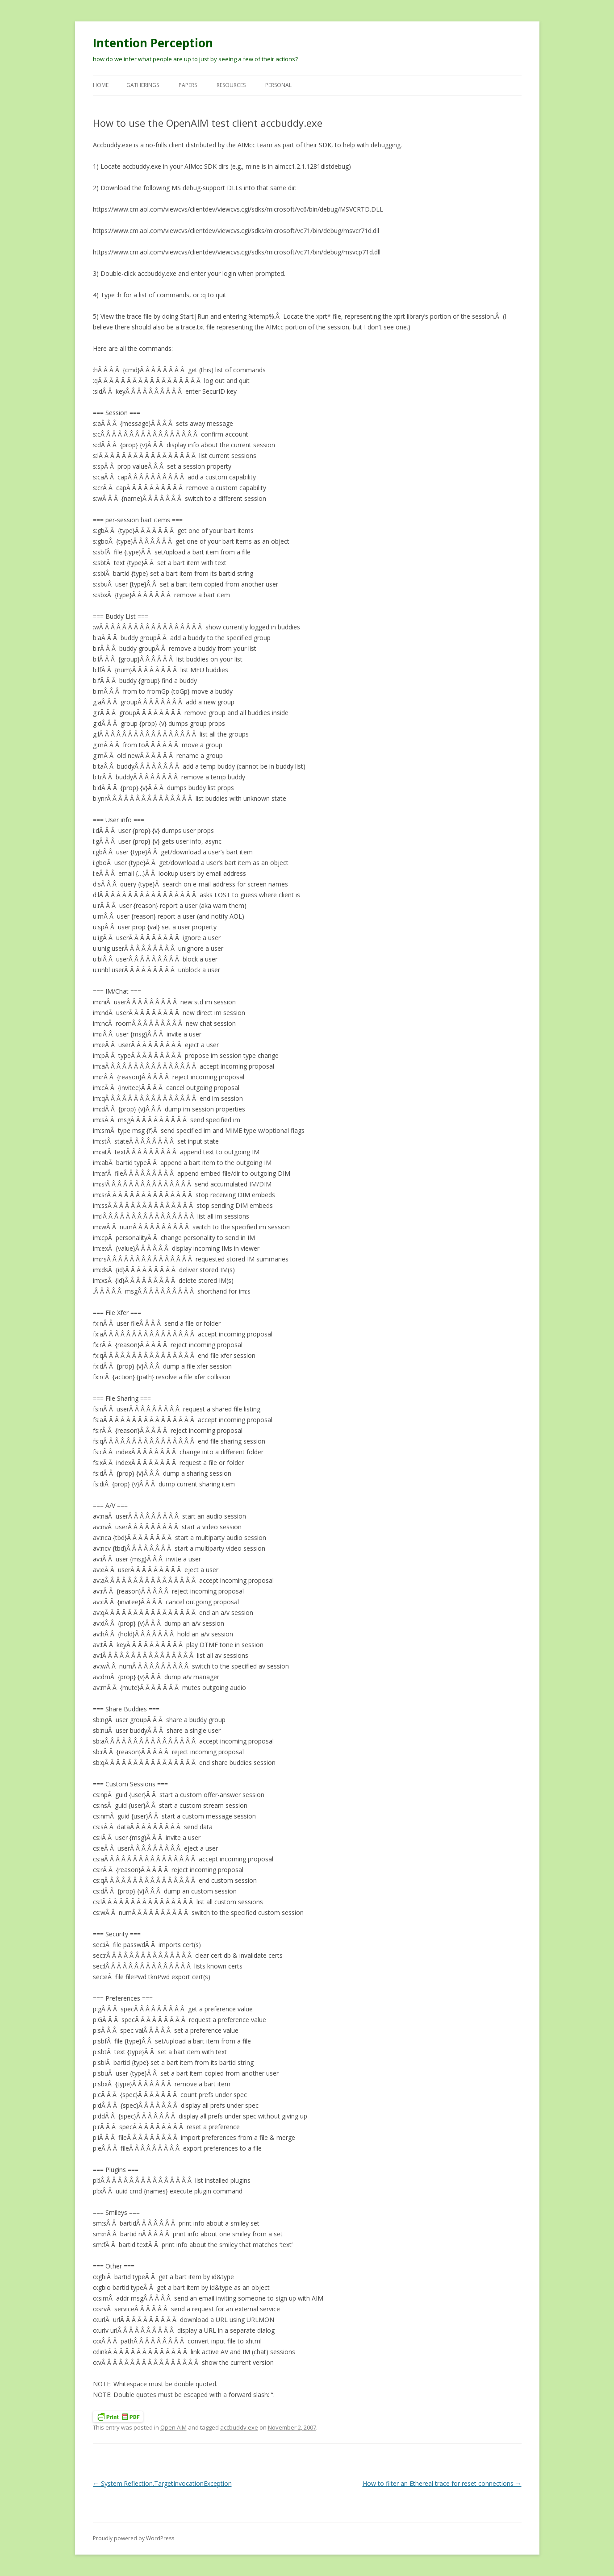 Image resolution: width=614 pixels, height=2576 pixels. I want to click on Papers, so click(188, 85).